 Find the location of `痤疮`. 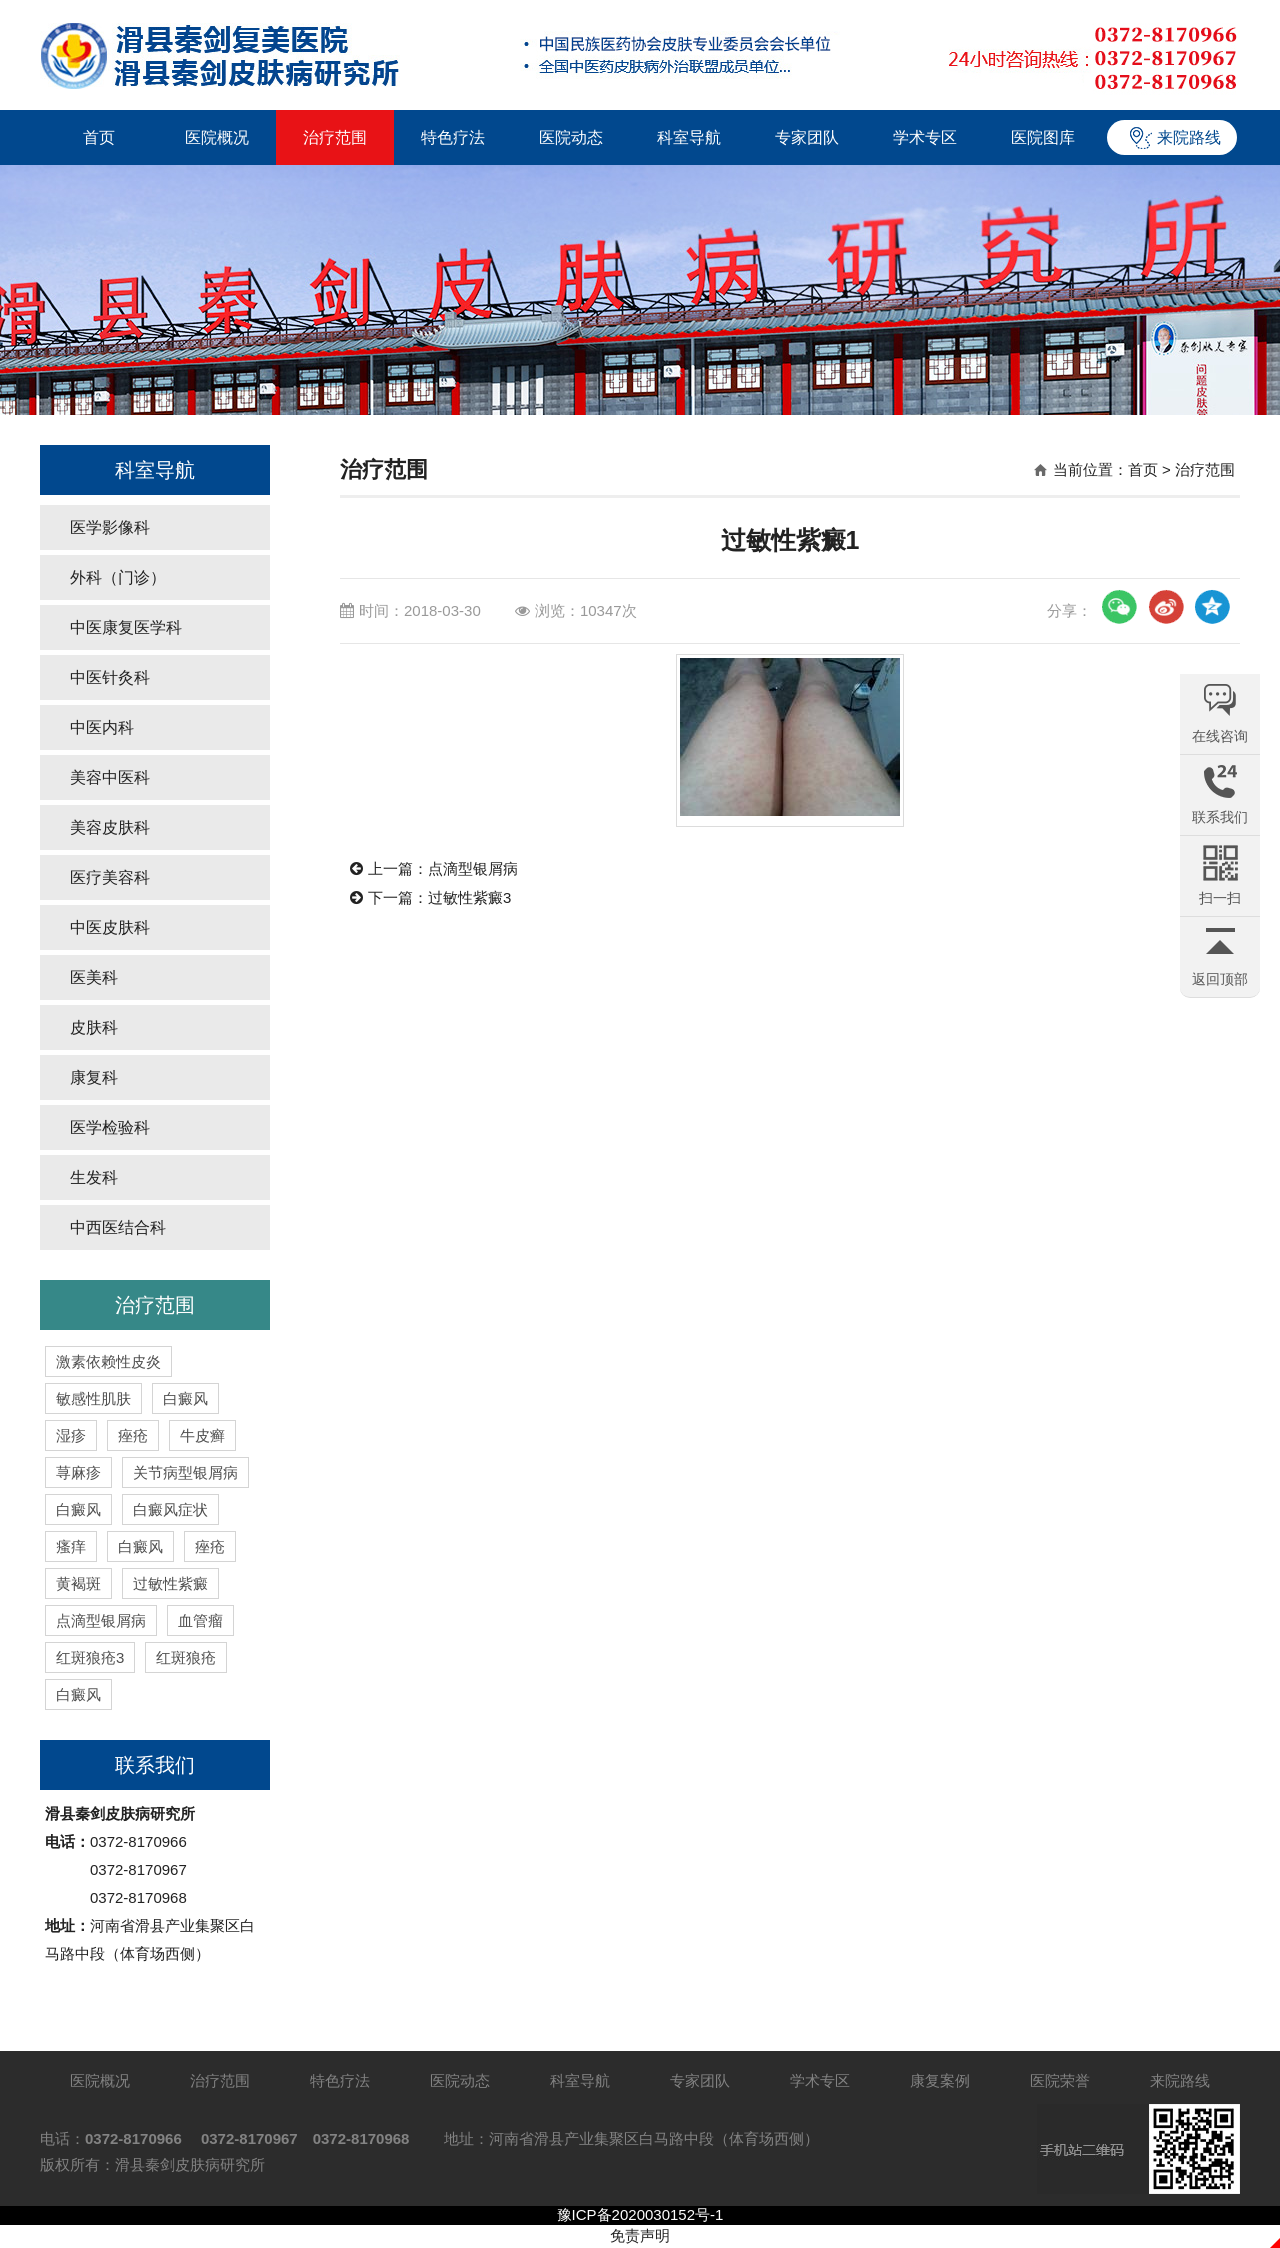

痤疮 is located at coordinates (133, 1435).